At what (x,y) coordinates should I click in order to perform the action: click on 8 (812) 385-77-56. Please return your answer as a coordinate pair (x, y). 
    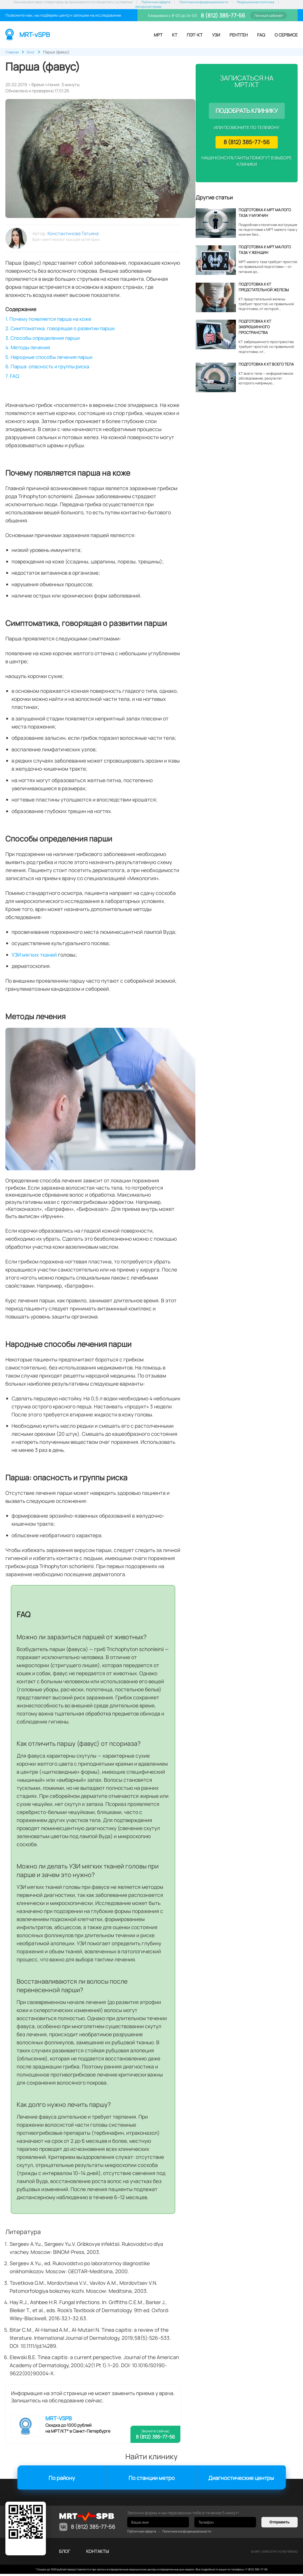
    Looking at the image, I should click on (222, 15).